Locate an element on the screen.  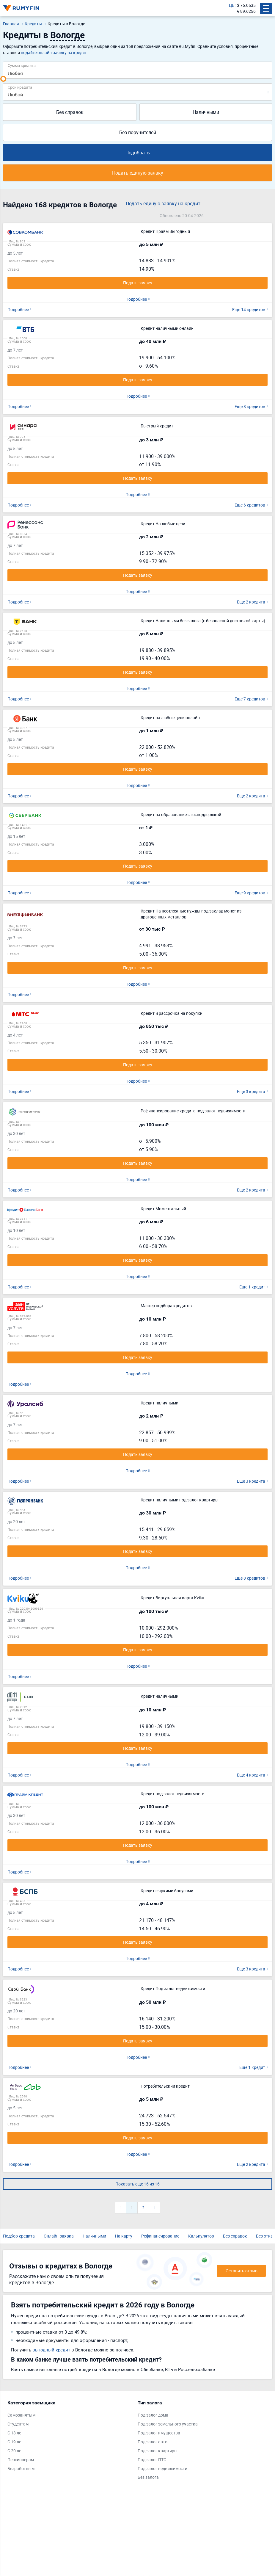
Подать единую заявку is located at coordinates (137, 173).